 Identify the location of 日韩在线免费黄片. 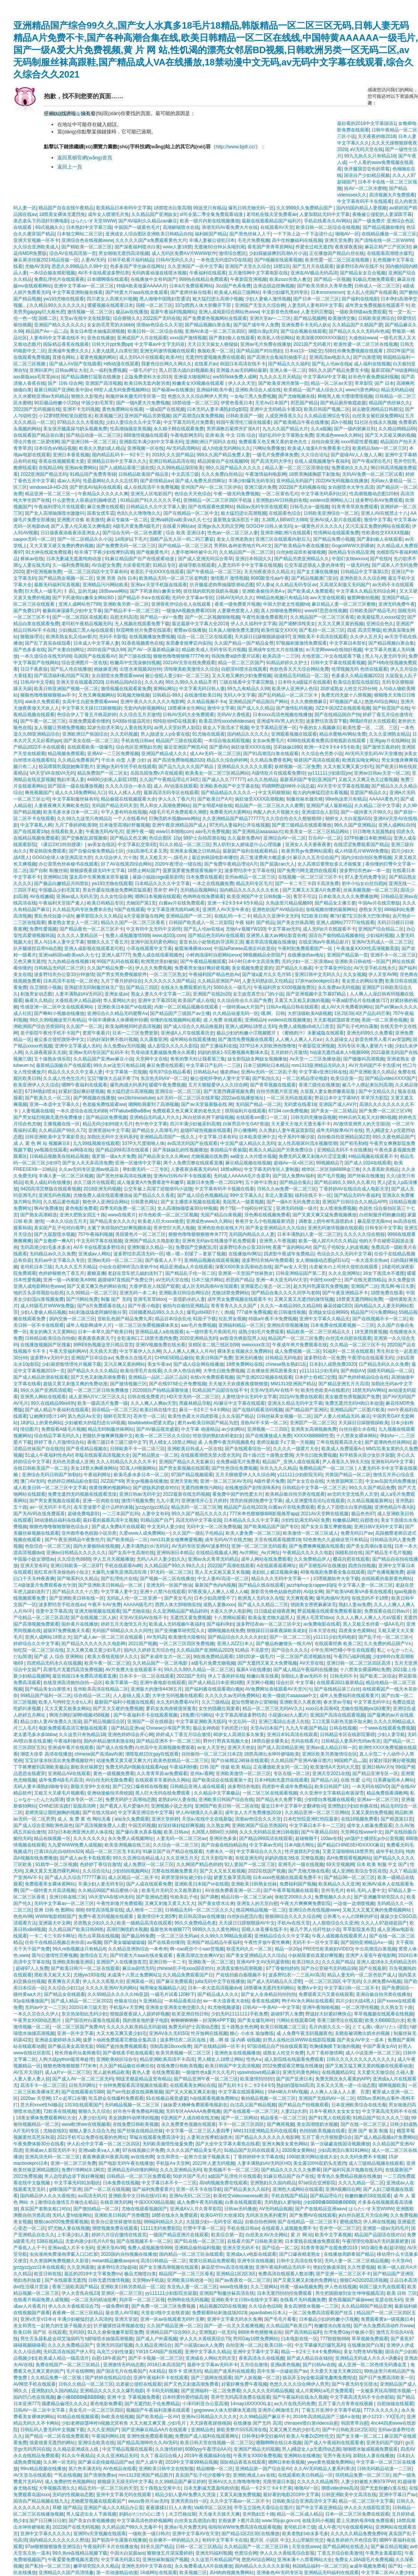
(145, 1396).